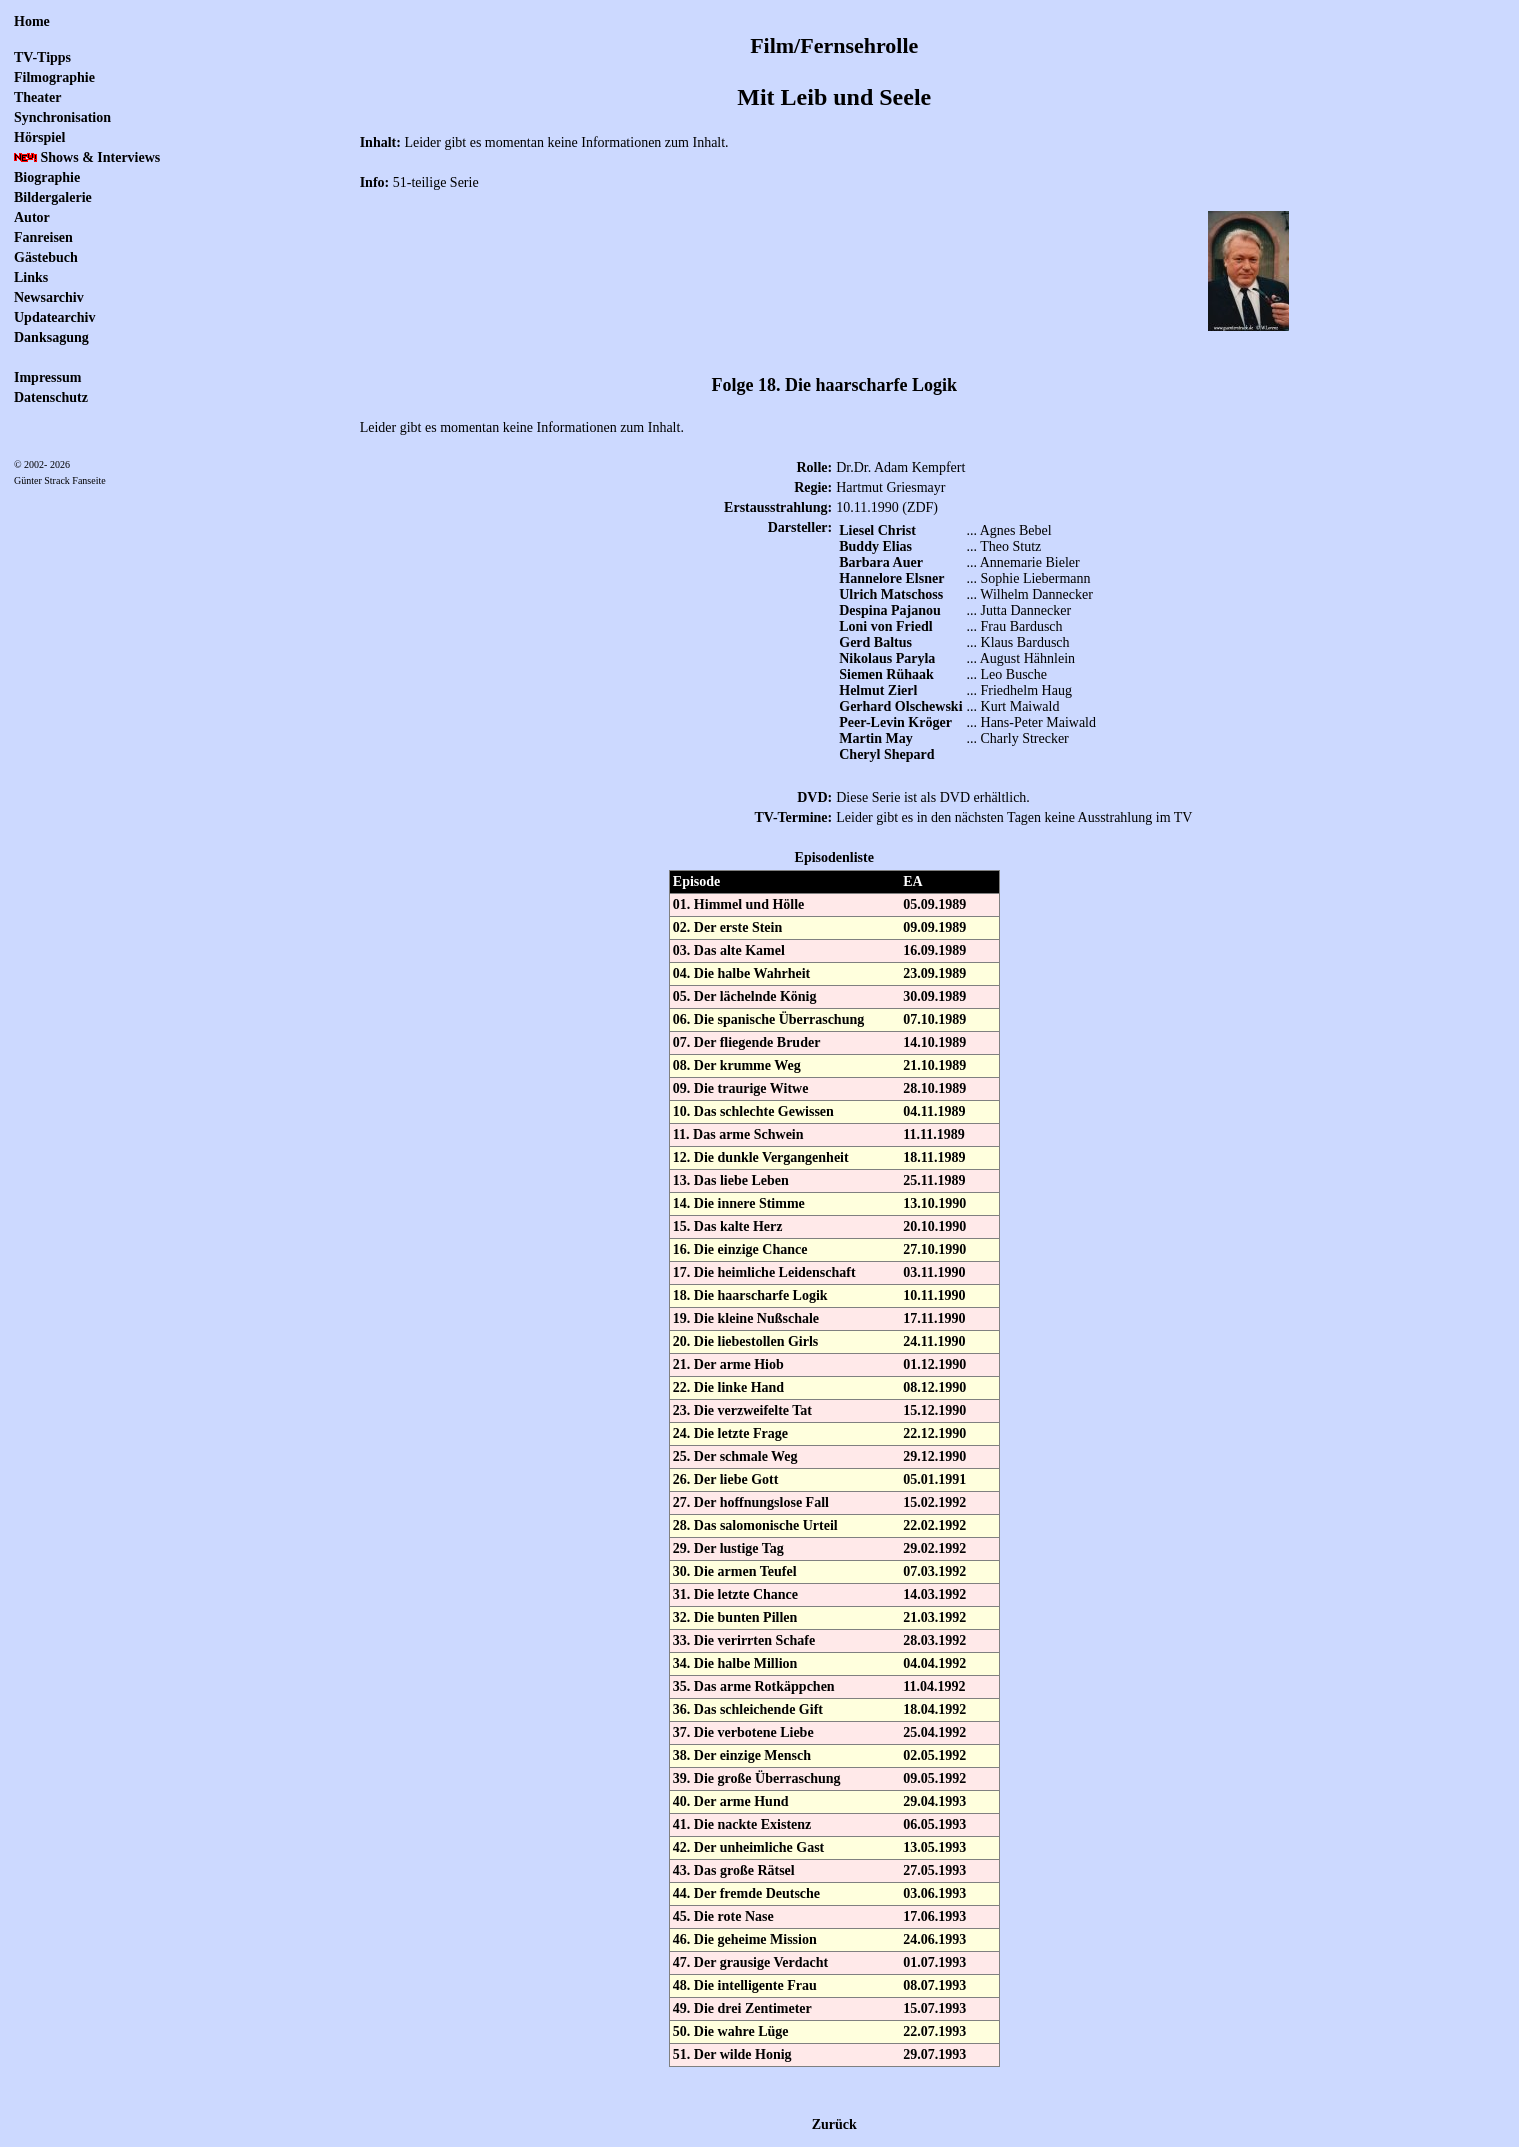 Image resolution: width=1519 pixels, height=2147 pixels. Describe the element at coordinates (737, 1065) in the screenshot. I see `08. Der krumme Weg` at that location.